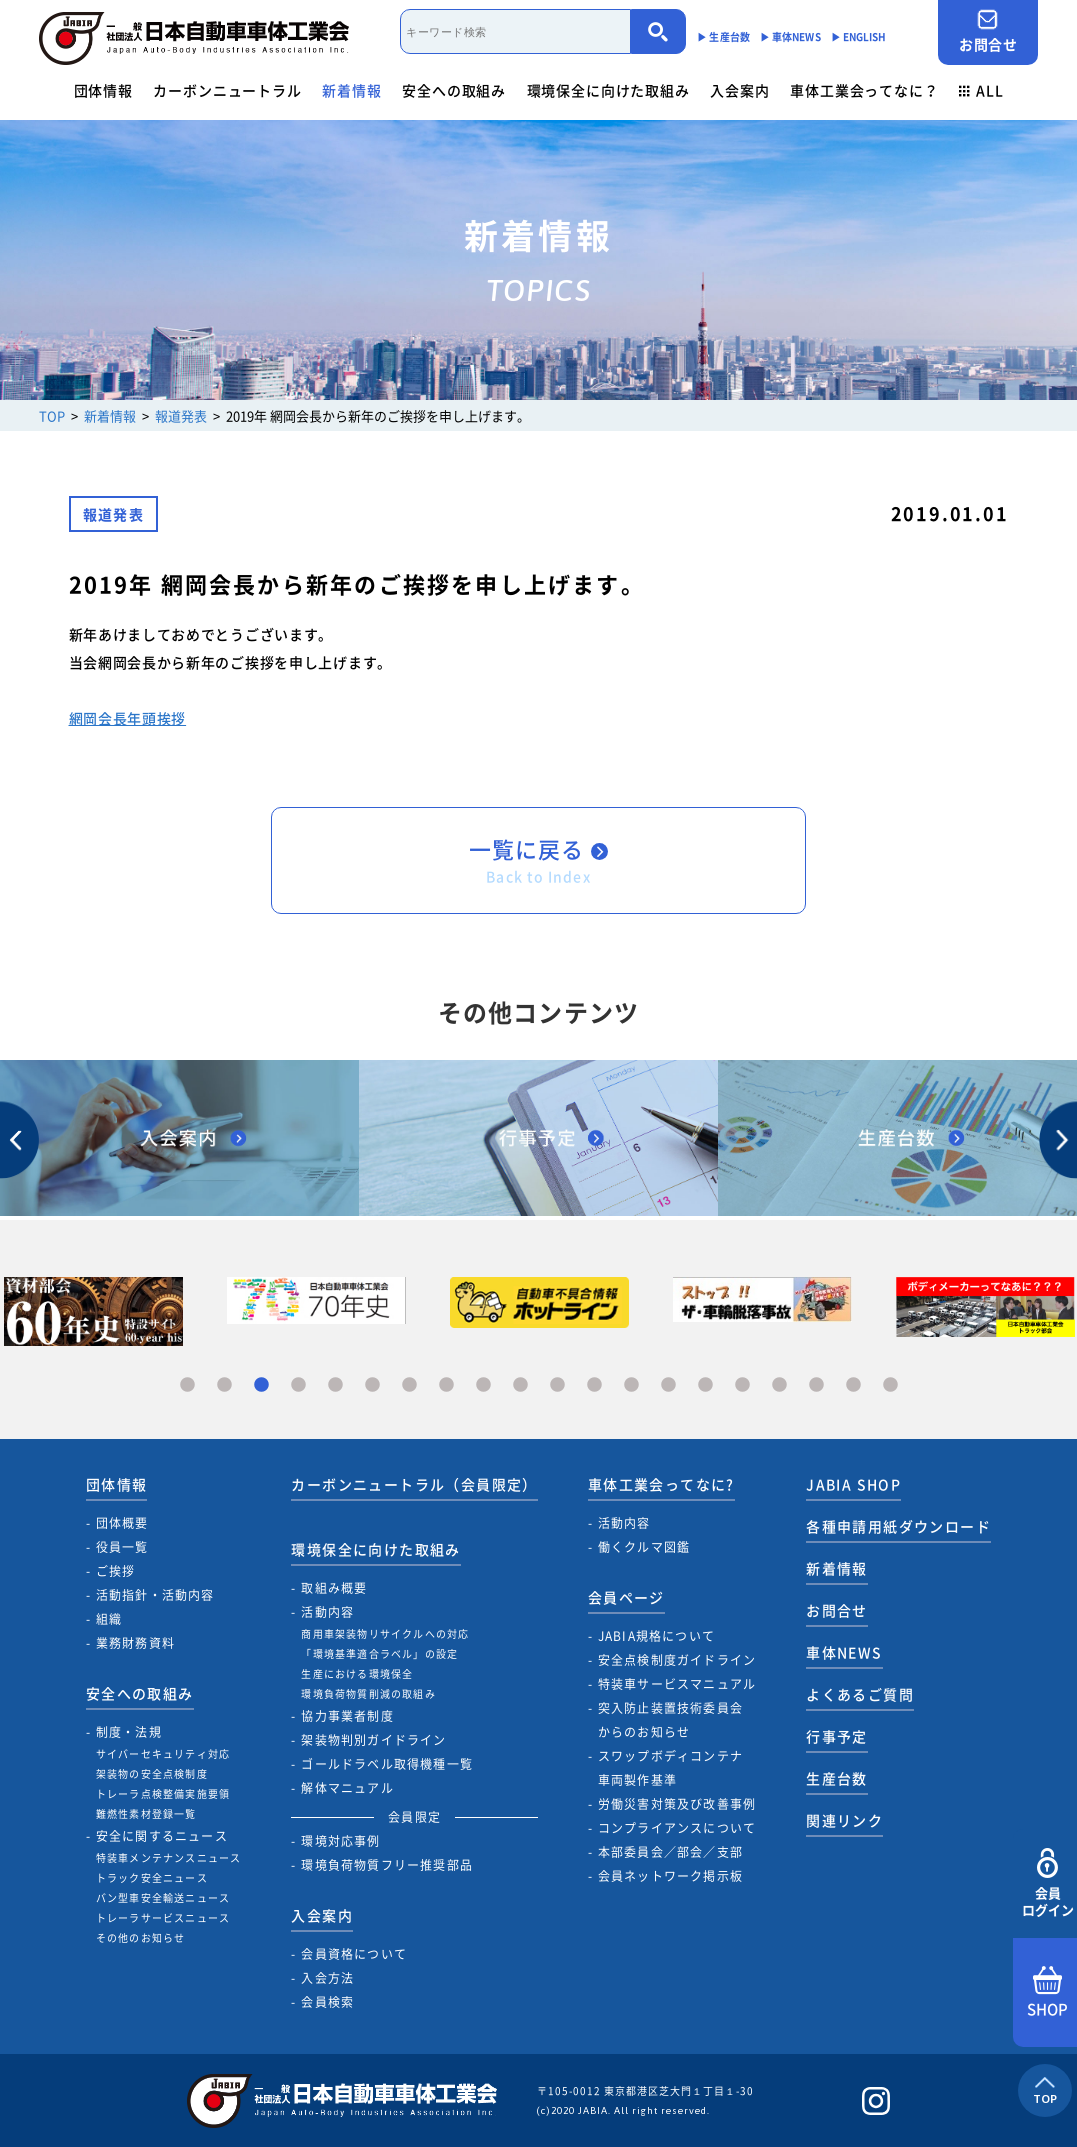 This screenshot has width=1077, height=2147. I want to click on 会員ページ, so click(626, 1597).